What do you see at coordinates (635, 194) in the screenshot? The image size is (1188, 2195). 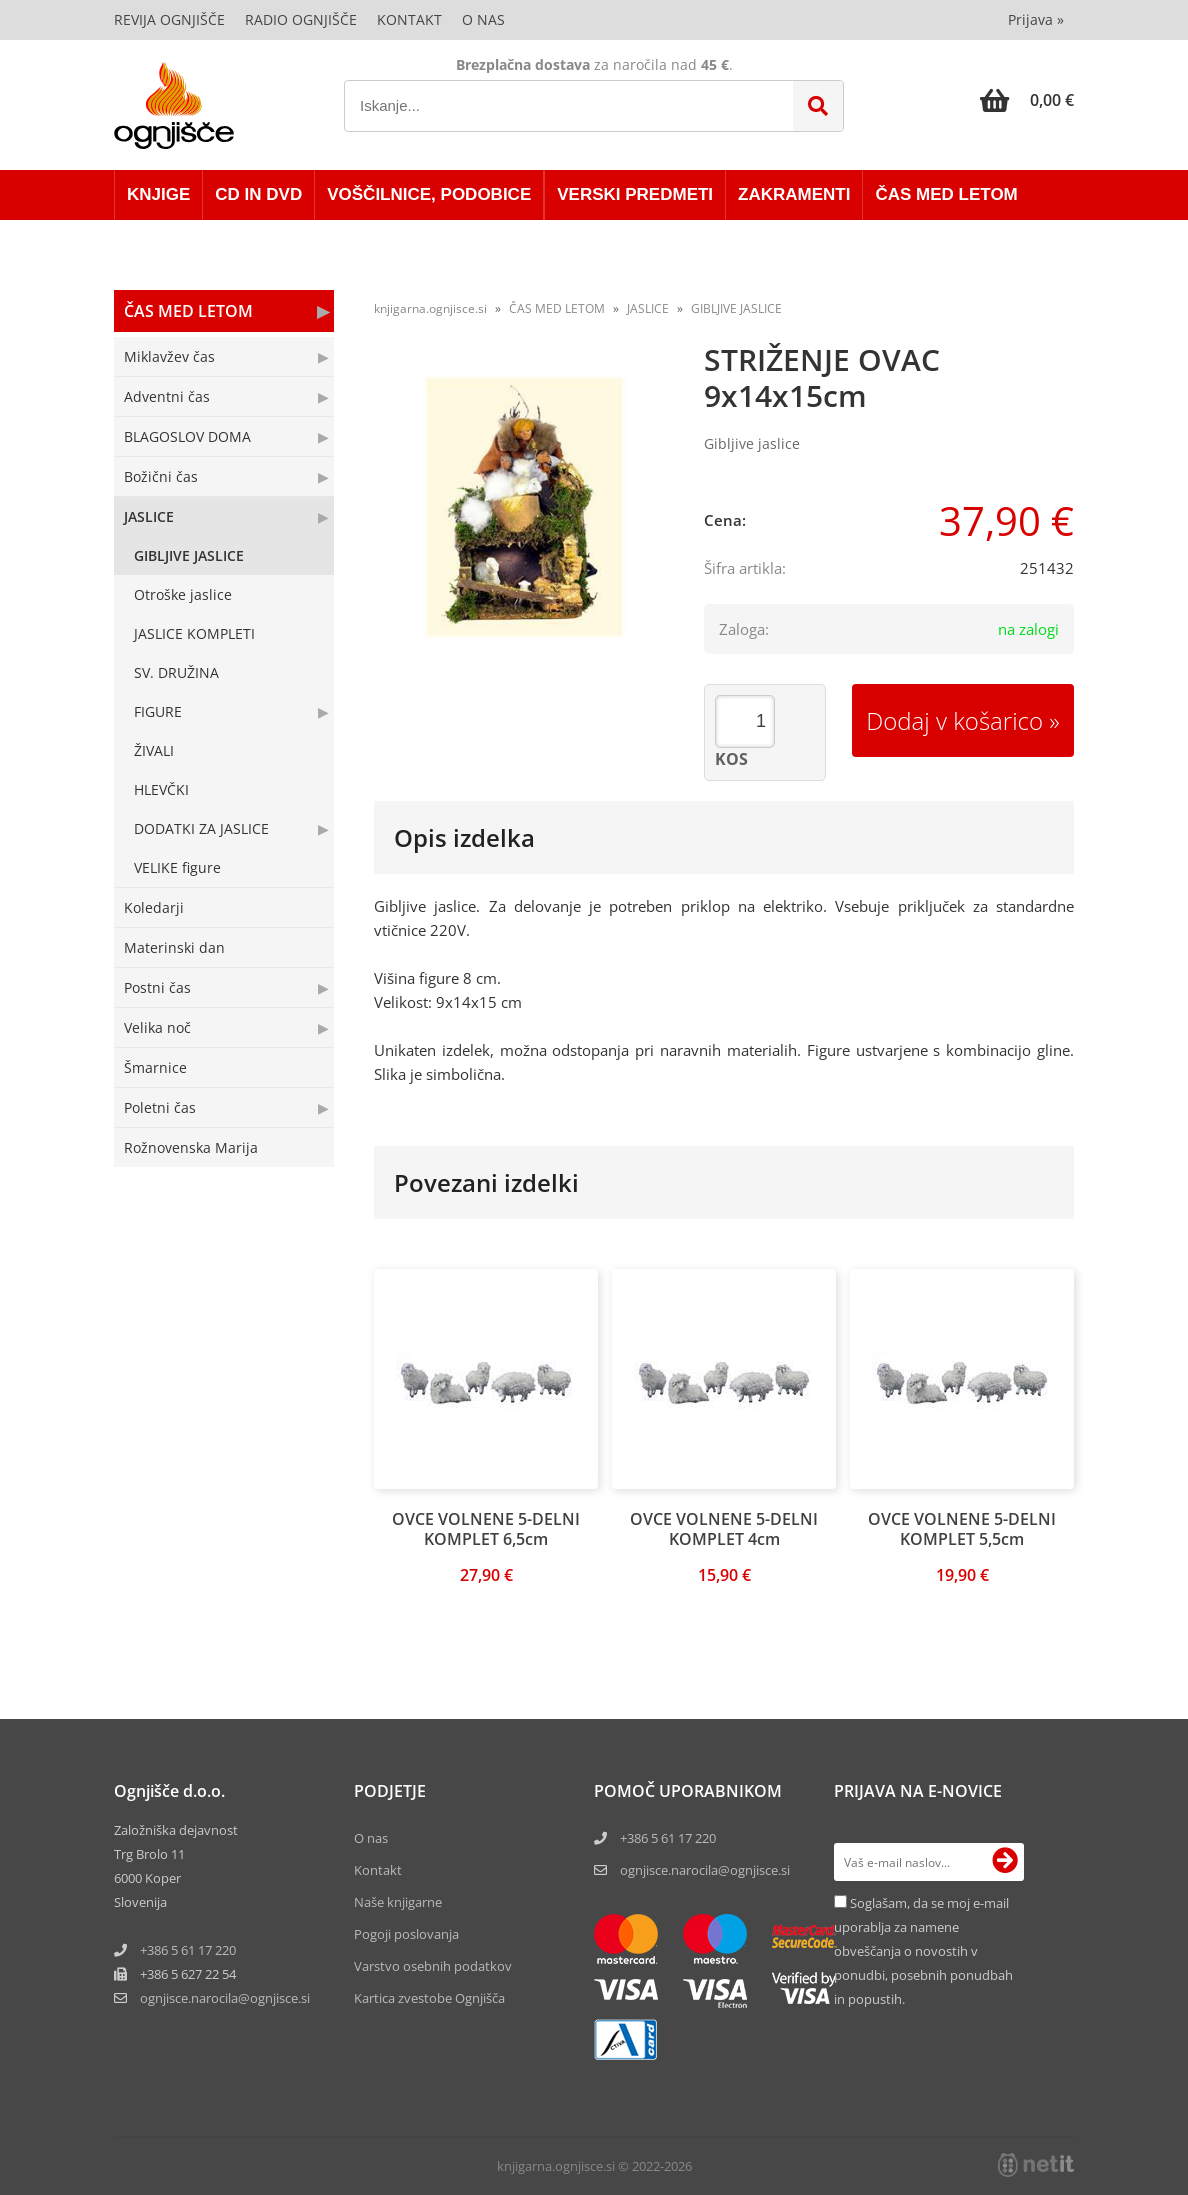 I see `VERSKI PREDMETI` at bounding box center [635, 194].